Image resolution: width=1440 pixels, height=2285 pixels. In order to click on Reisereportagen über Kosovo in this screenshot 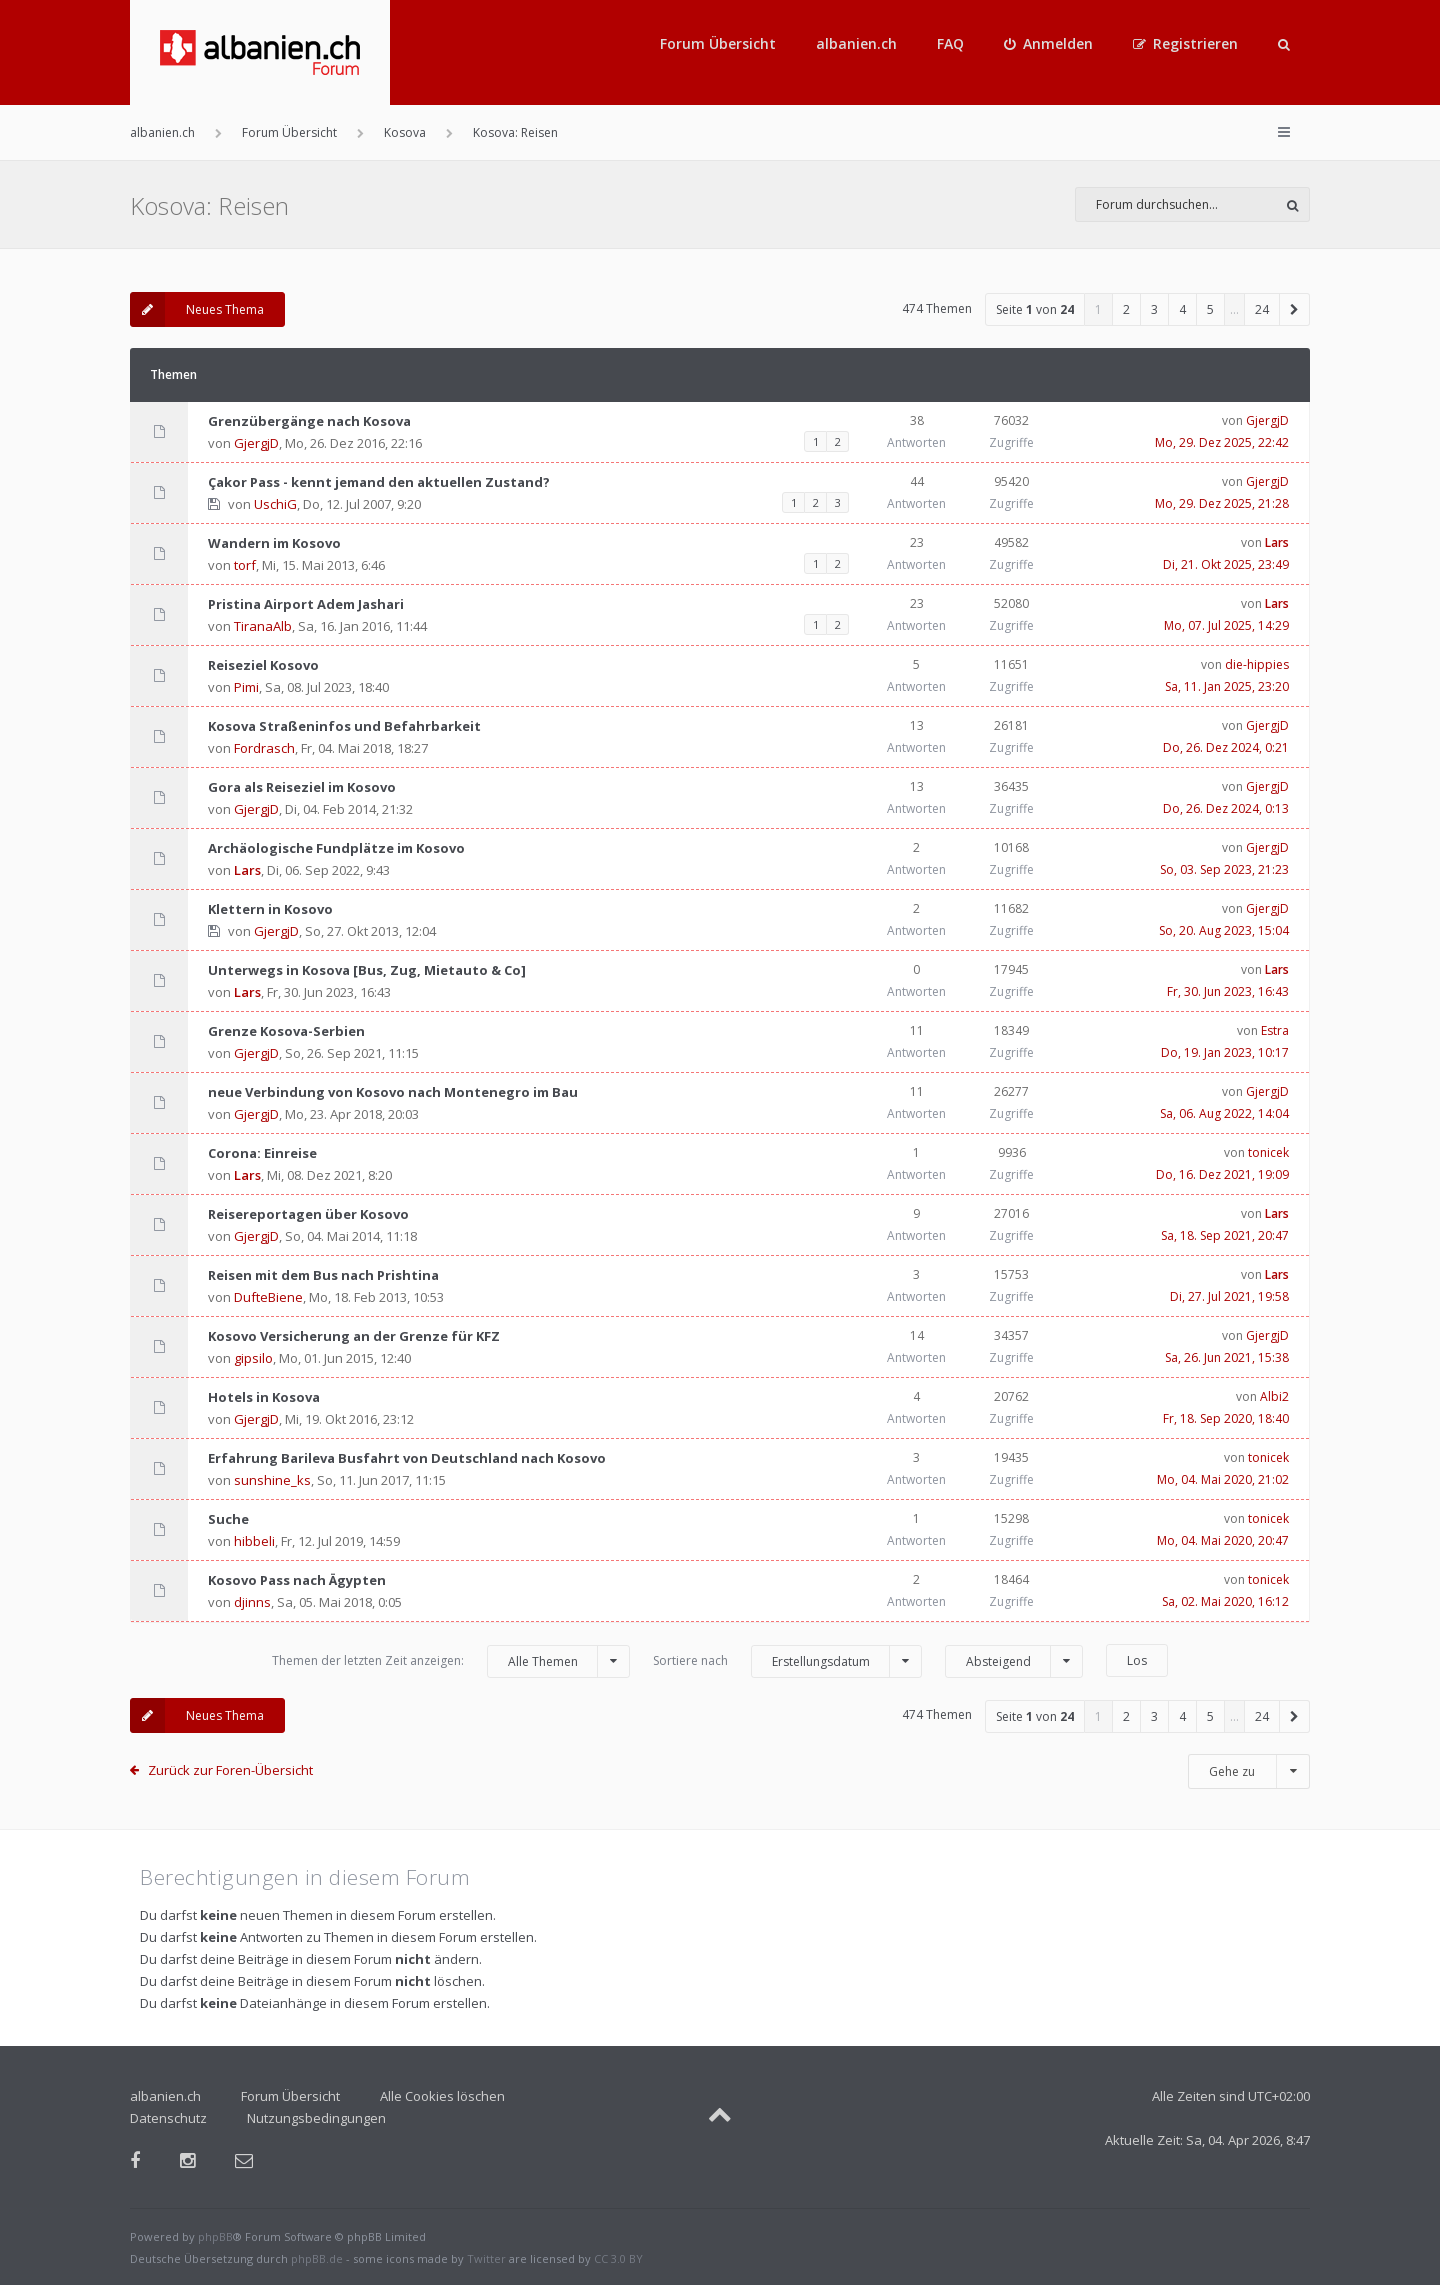, I will do `click(308, 1214)`.